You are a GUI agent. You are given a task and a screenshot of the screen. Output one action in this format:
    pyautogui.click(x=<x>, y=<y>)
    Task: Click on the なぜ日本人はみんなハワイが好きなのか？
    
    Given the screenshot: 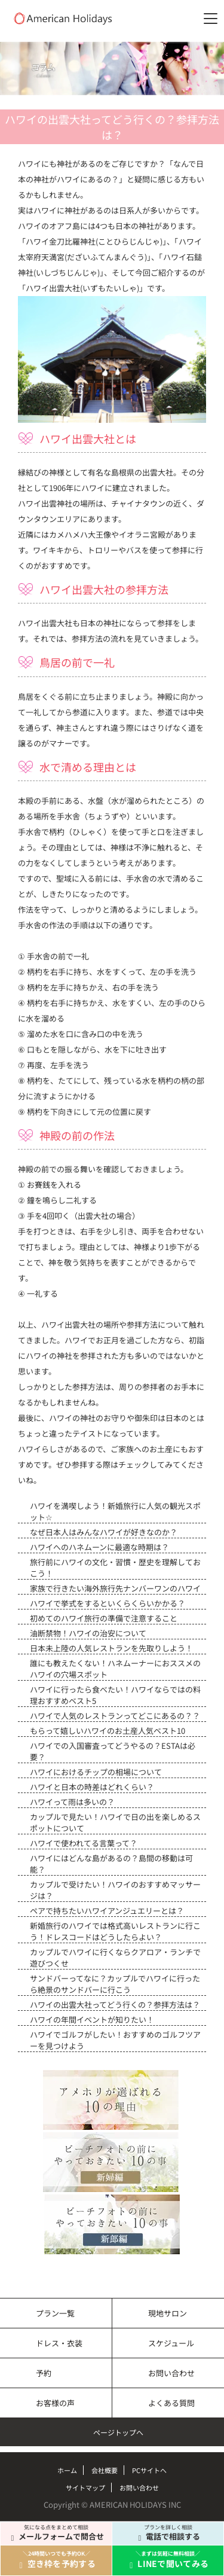 What is the action you would take?
    pyautogui.click(x=103, y=1532)
    